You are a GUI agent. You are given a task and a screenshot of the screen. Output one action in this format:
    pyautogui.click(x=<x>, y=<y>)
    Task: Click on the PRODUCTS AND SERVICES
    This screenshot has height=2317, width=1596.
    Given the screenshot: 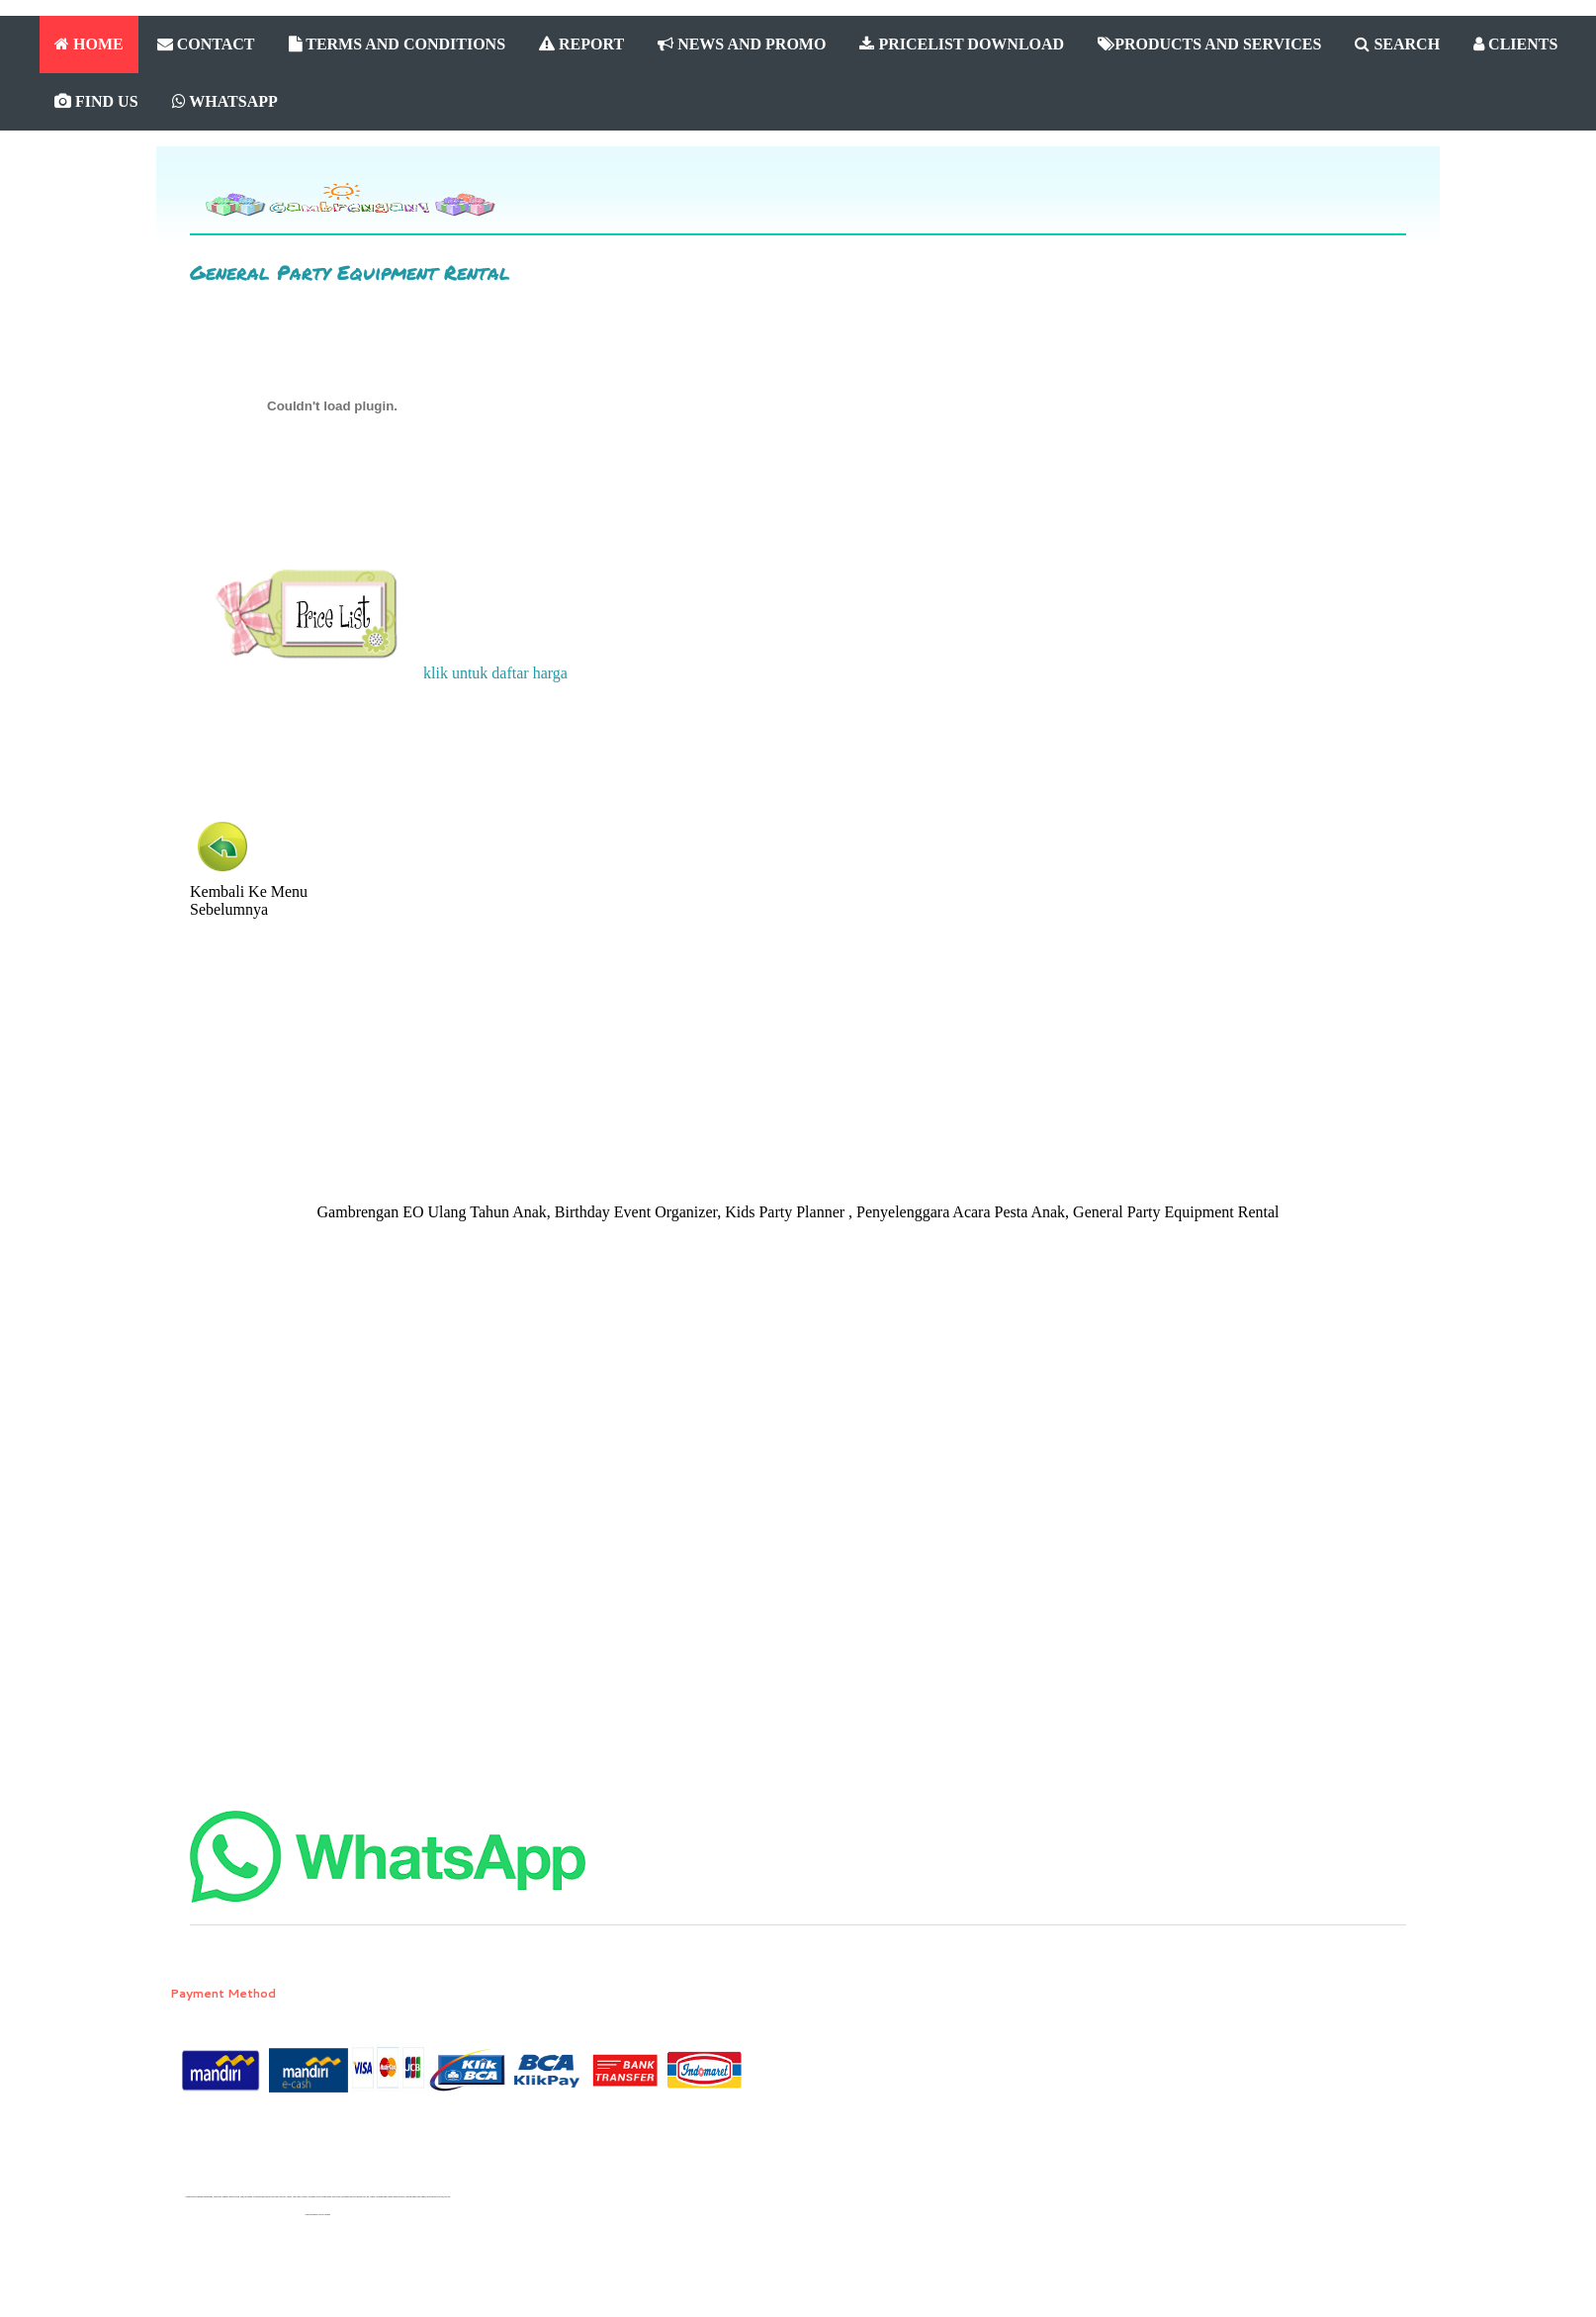 What is the action you would take?
    pyautogui.click(x=1209, y=44)
    